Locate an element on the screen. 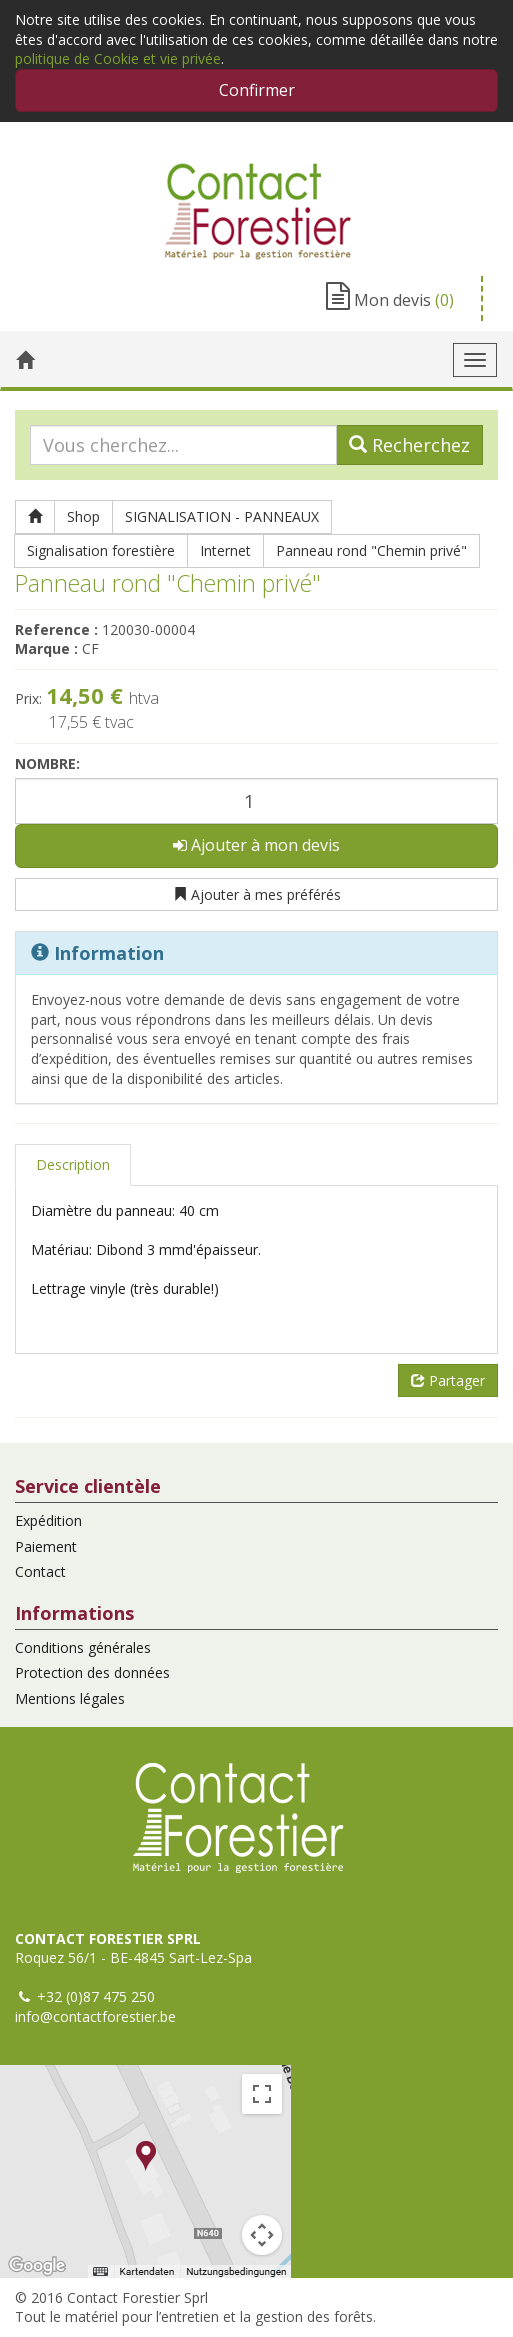 The height and width of the screenshot is (2337, 513). info@contactforestier.be is located at coordinates (95, 2016).